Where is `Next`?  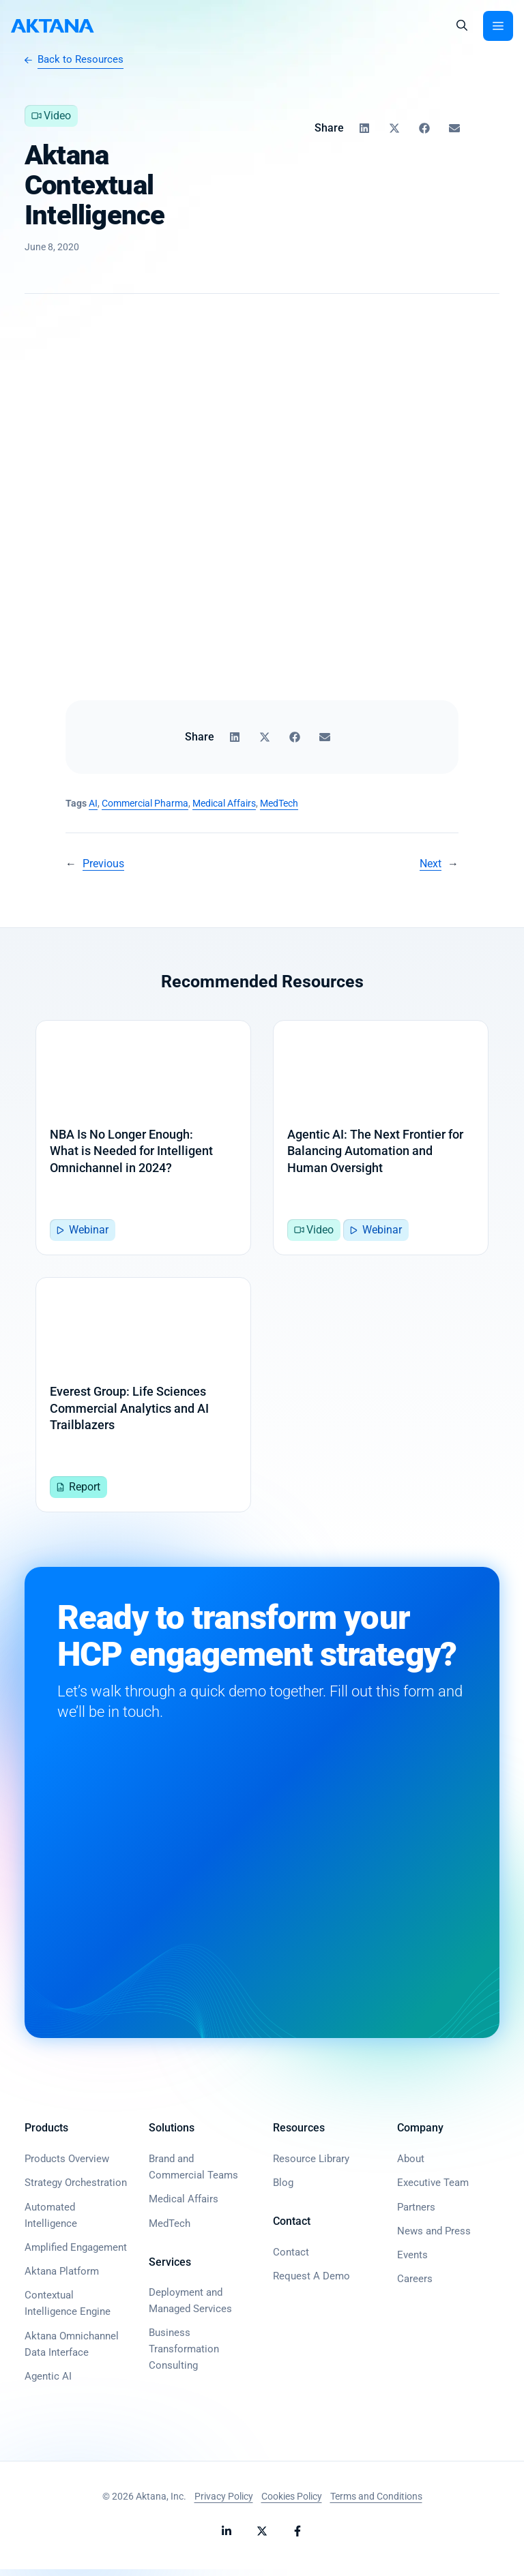 Next is located at coordinates (430, 863).